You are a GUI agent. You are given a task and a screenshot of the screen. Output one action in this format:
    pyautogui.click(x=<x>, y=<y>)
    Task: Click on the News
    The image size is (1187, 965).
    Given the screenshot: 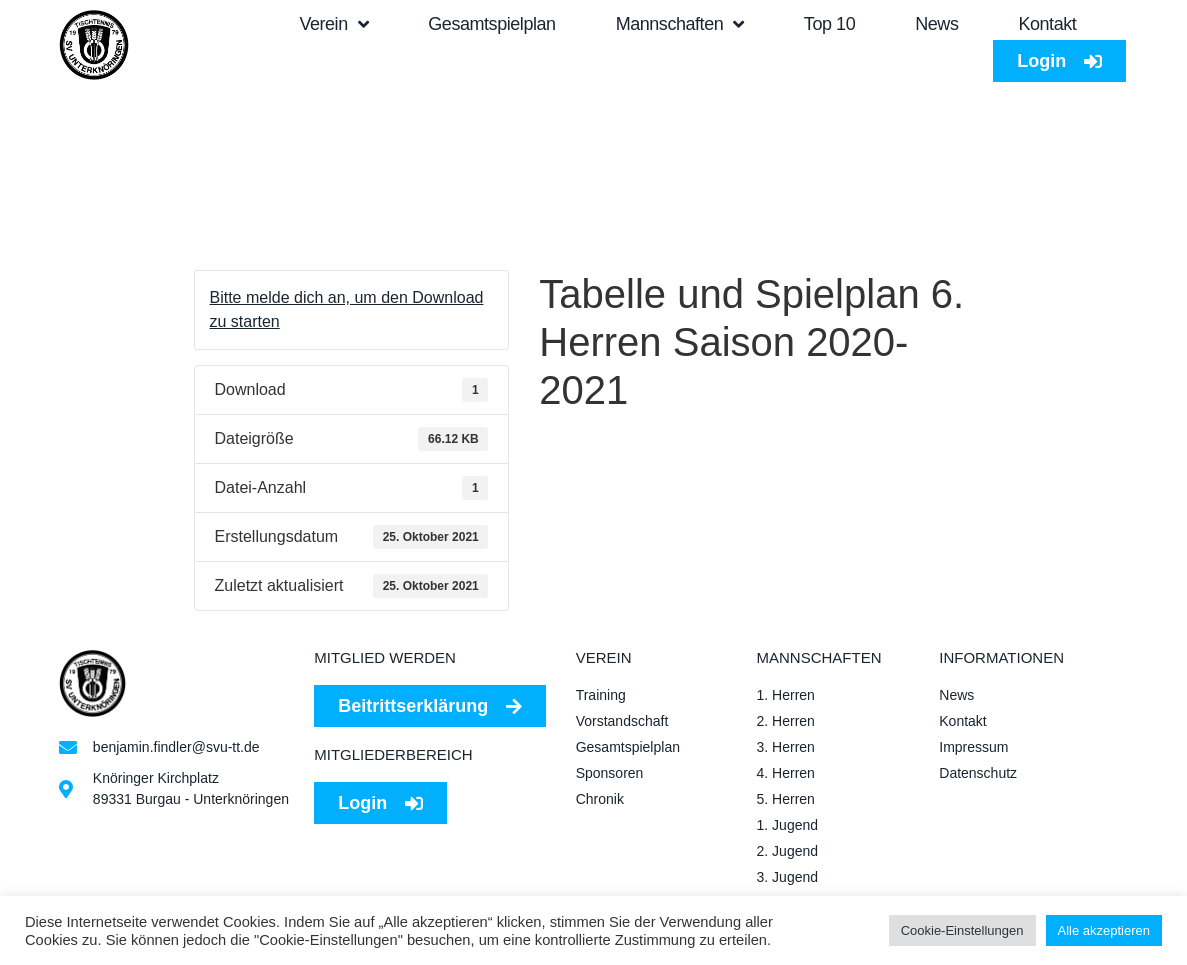 What is the action you would take?
    pyautogui.click(x=936, y=24)
    